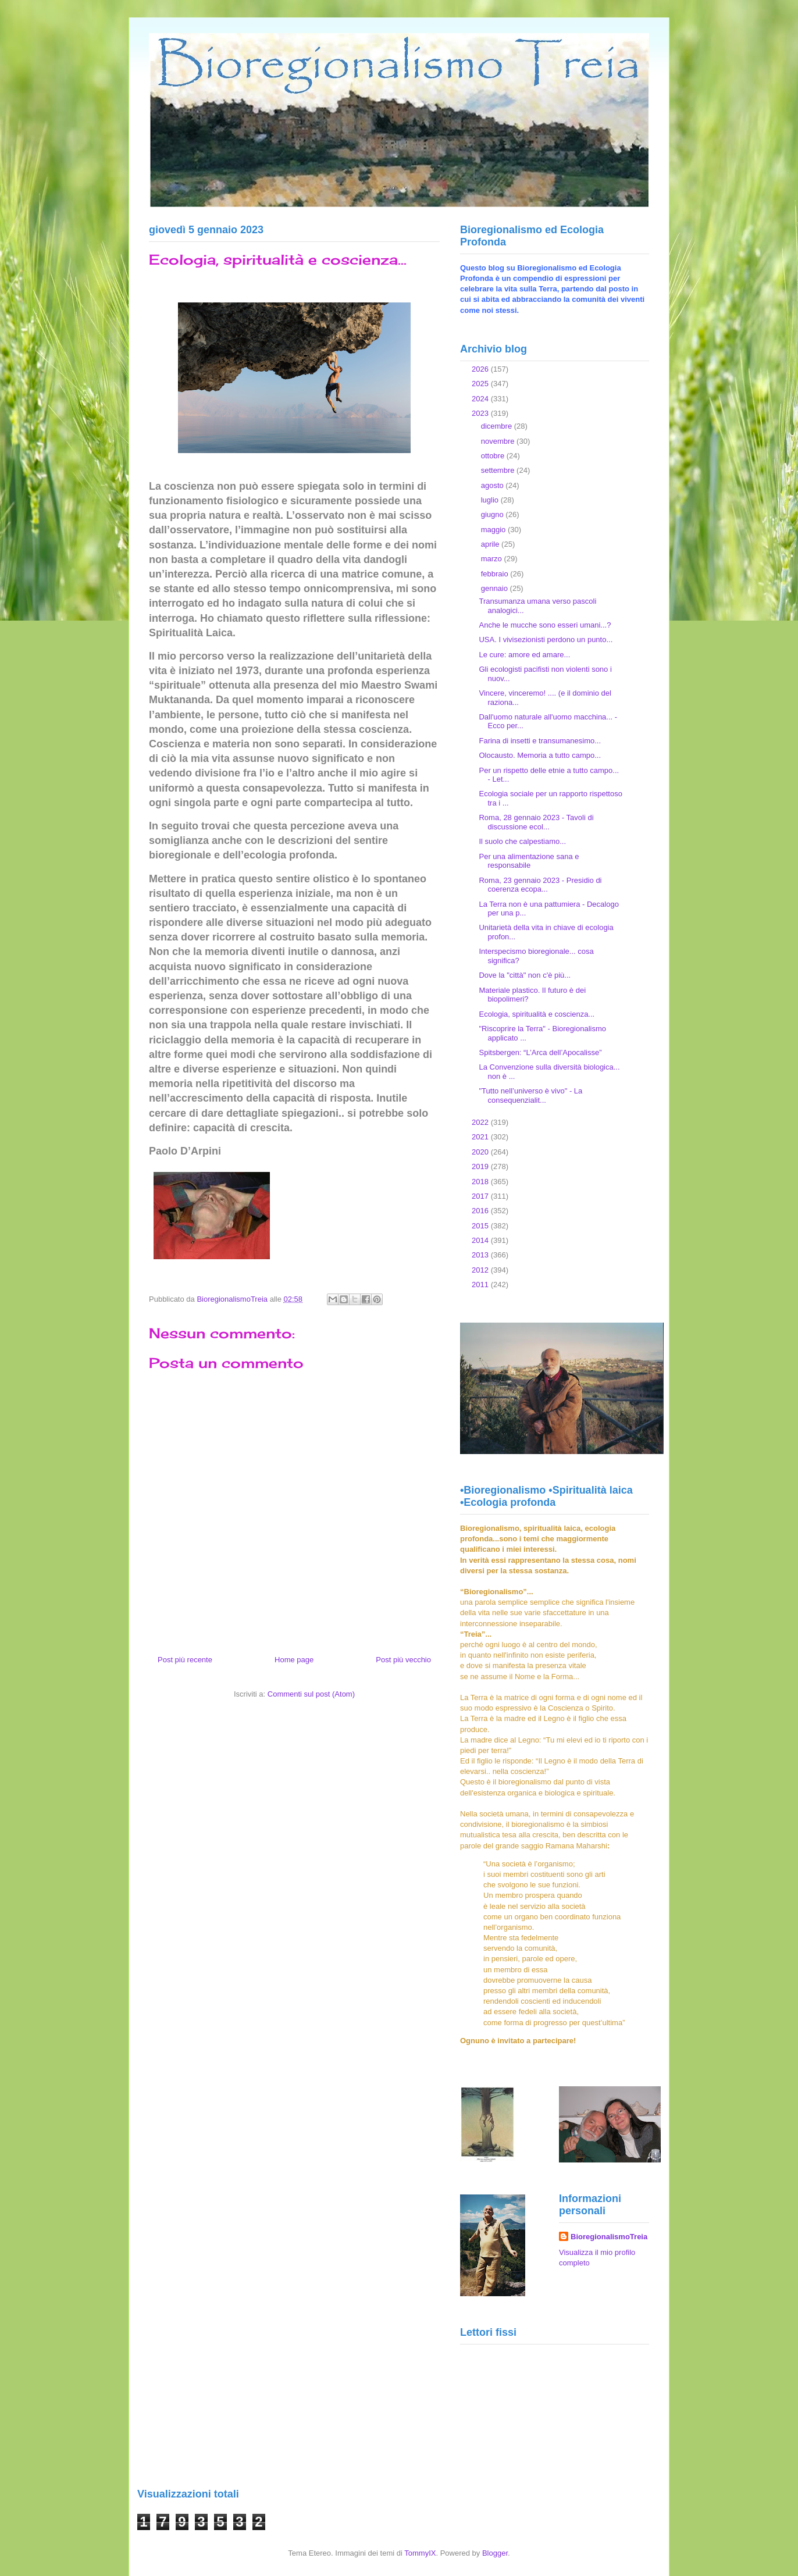  What do you see at coordinates (491, 544) in the screenshot?
I see `aprile` at bounding box center [491, 544].